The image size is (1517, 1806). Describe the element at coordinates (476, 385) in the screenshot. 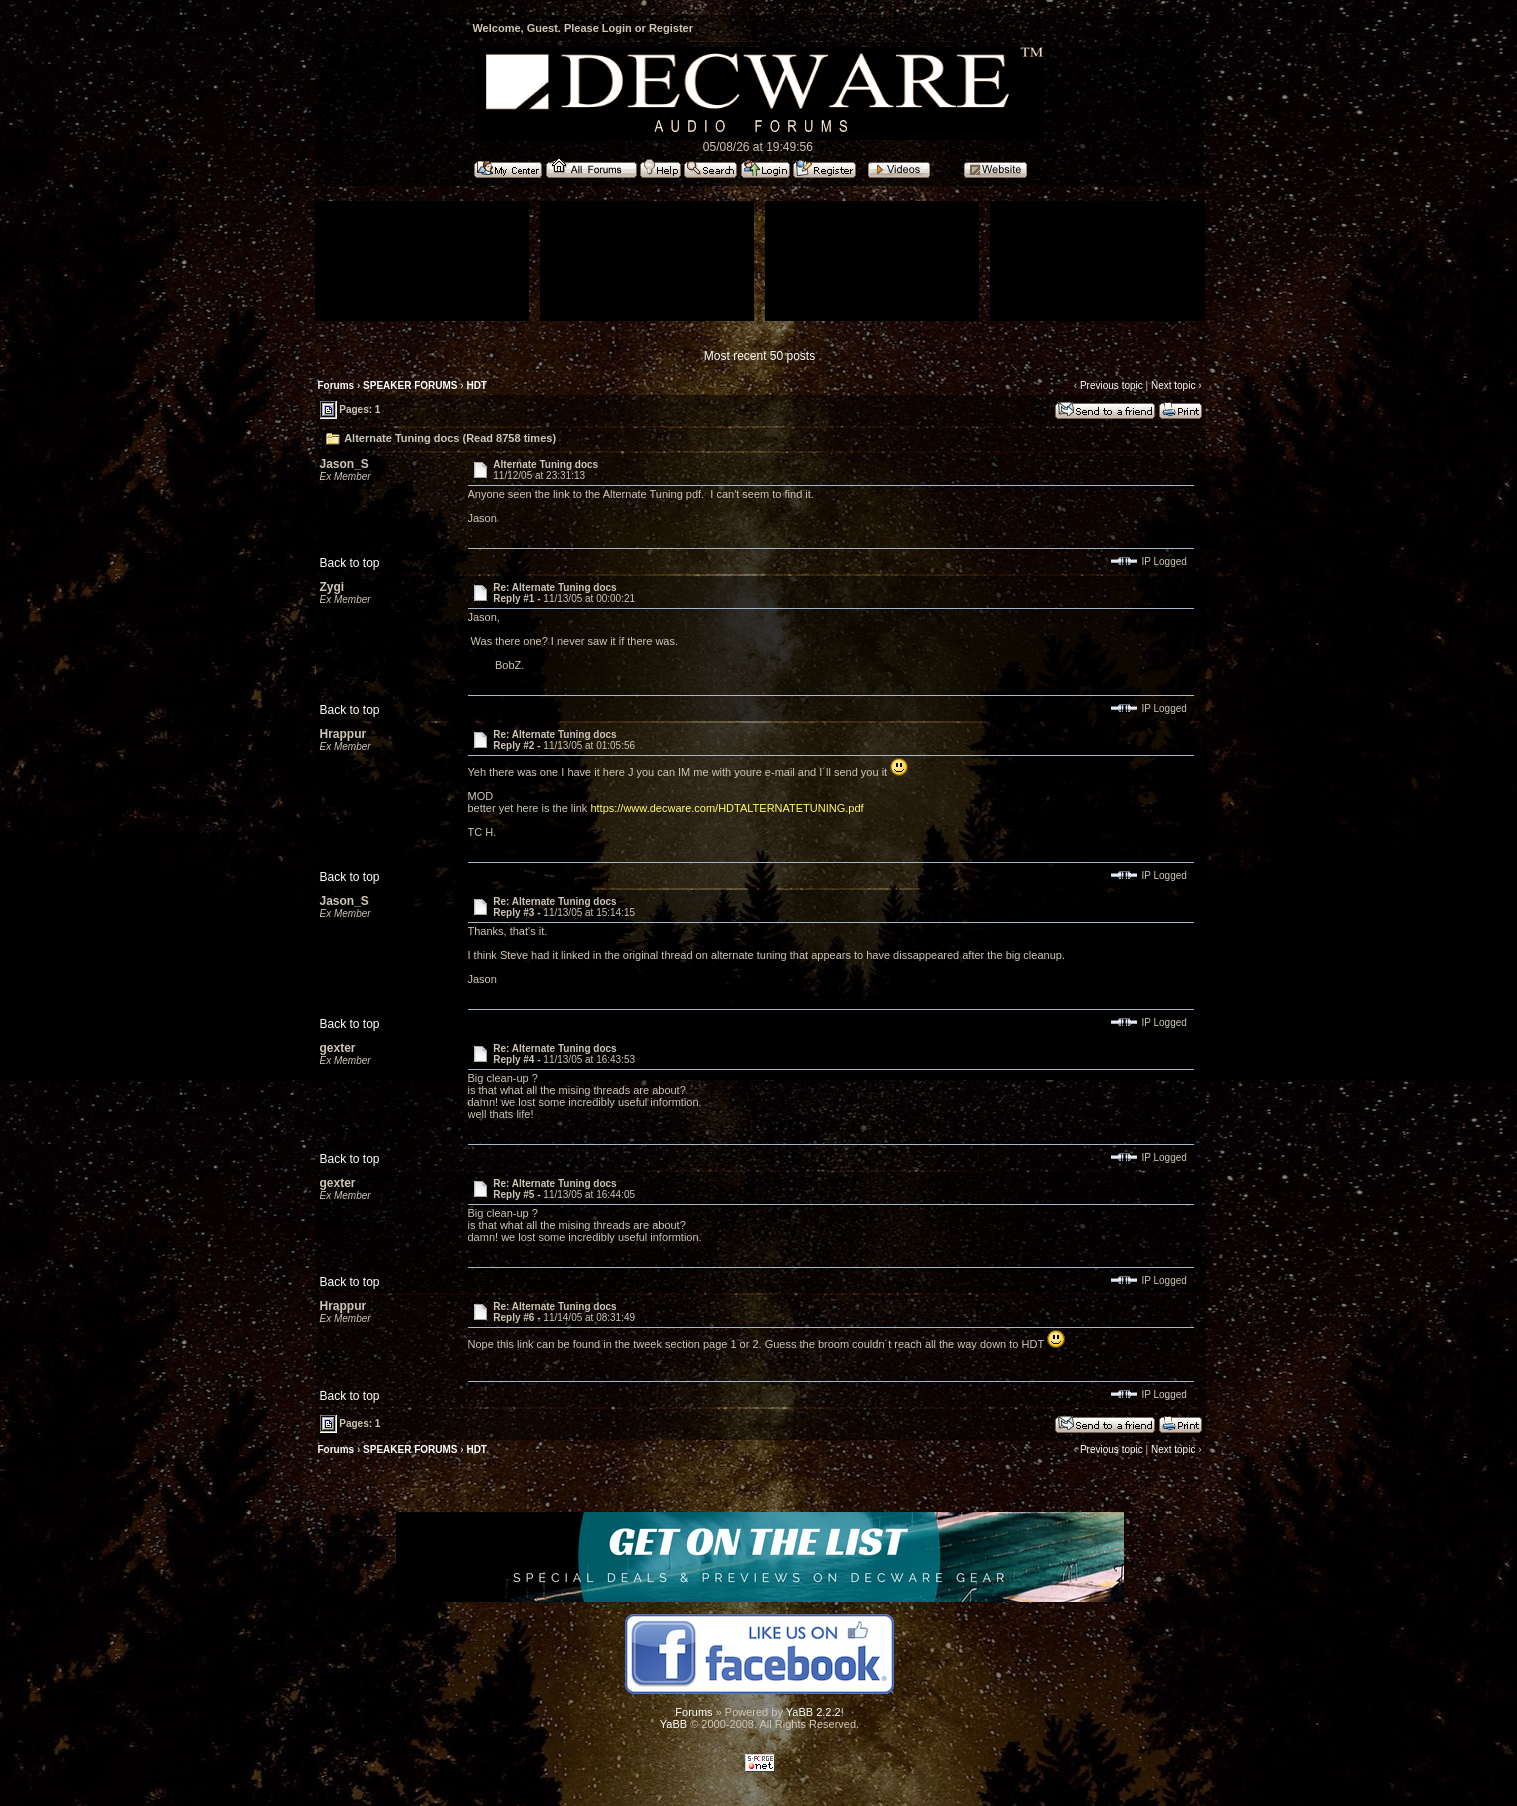

I see `HDT` at that location.